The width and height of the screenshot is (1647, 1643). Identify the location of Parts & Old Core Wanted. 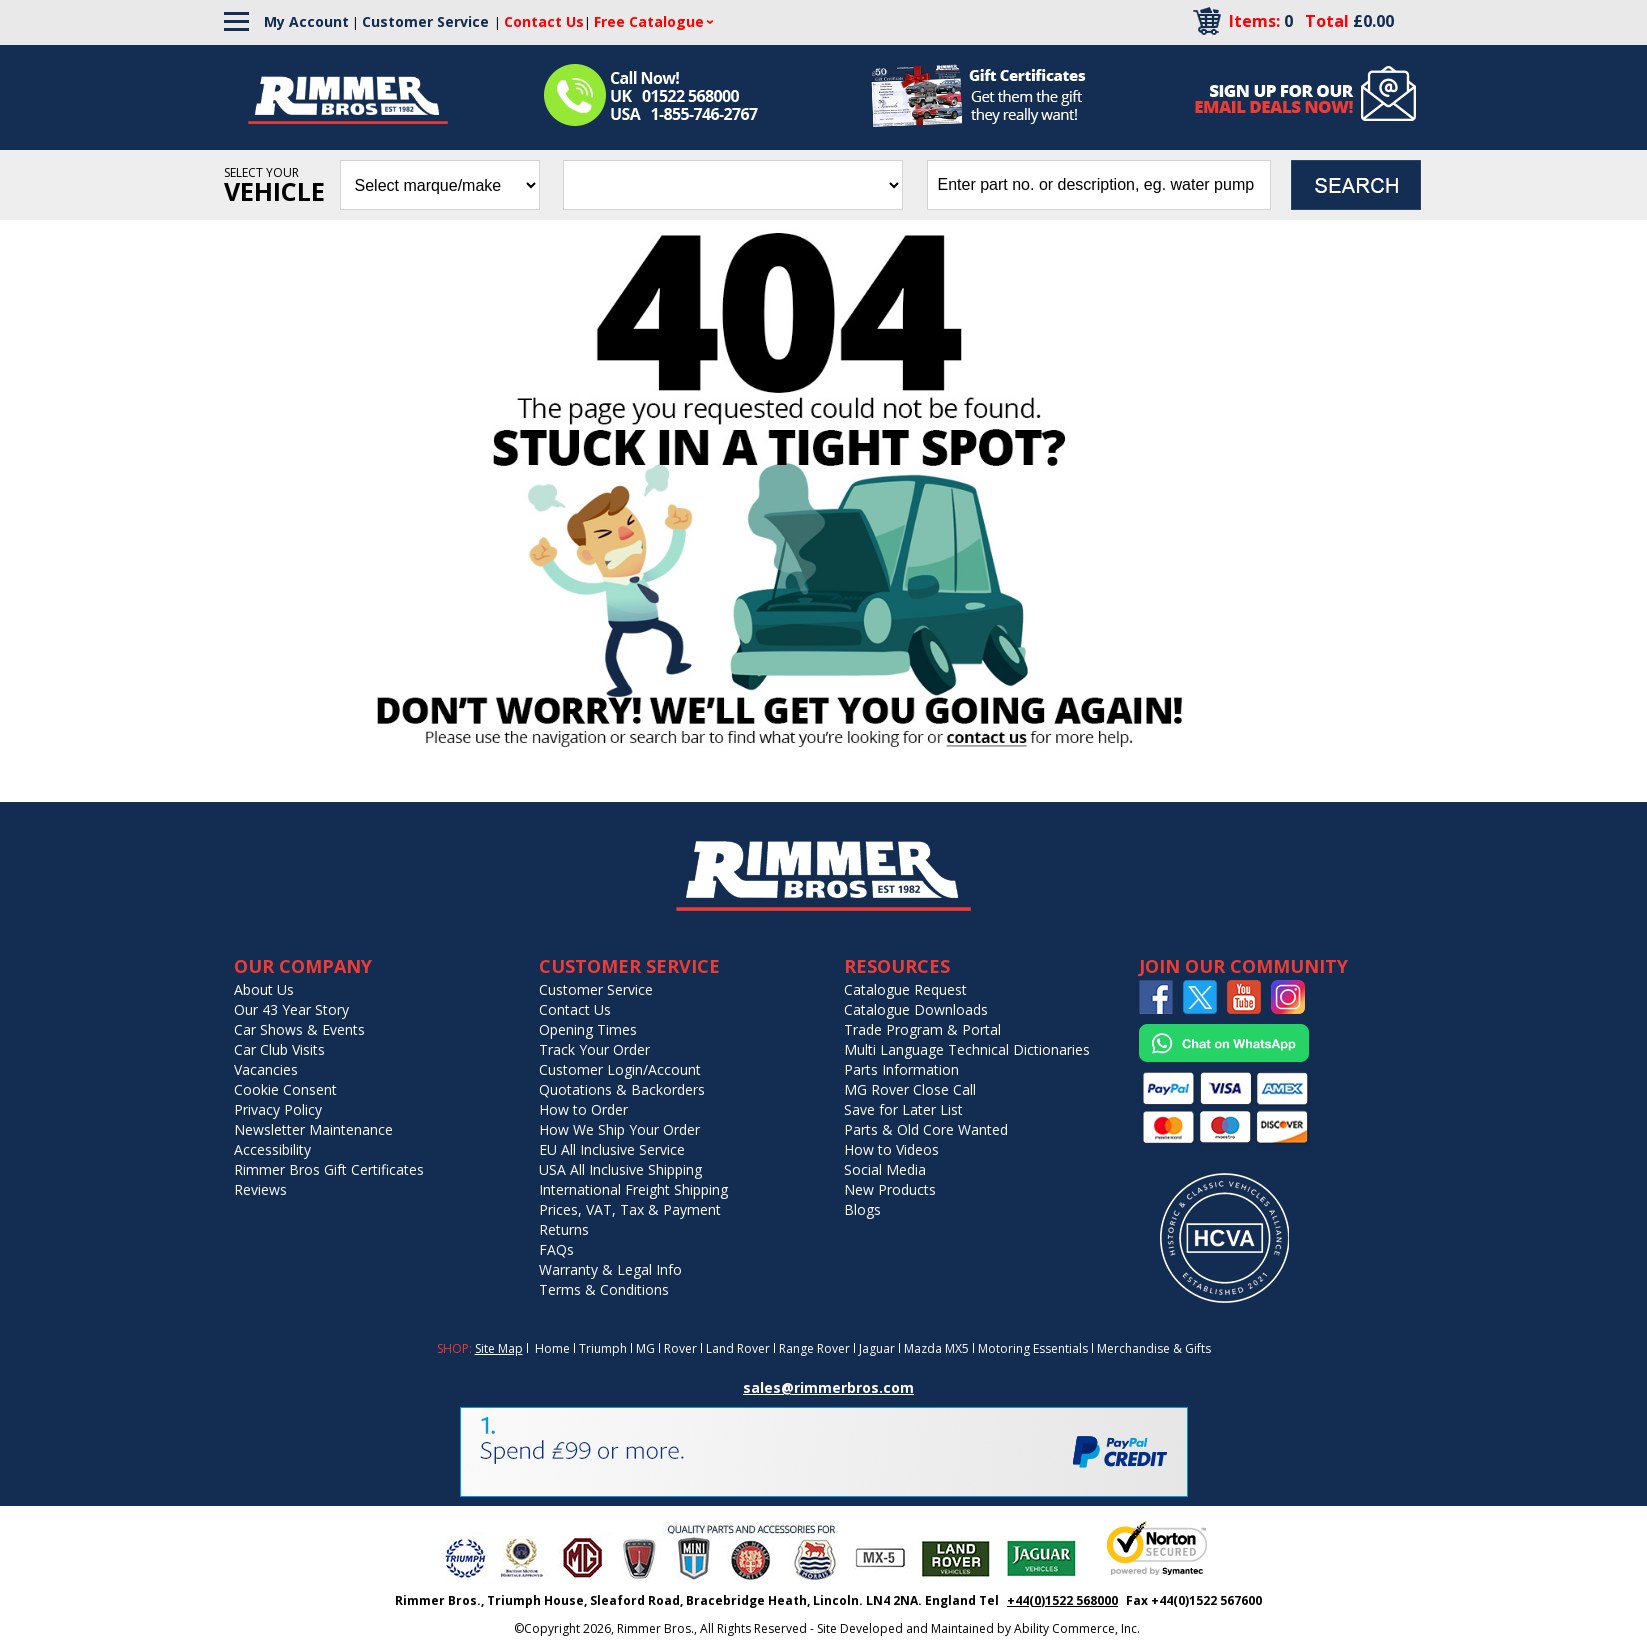
(926, 1129).